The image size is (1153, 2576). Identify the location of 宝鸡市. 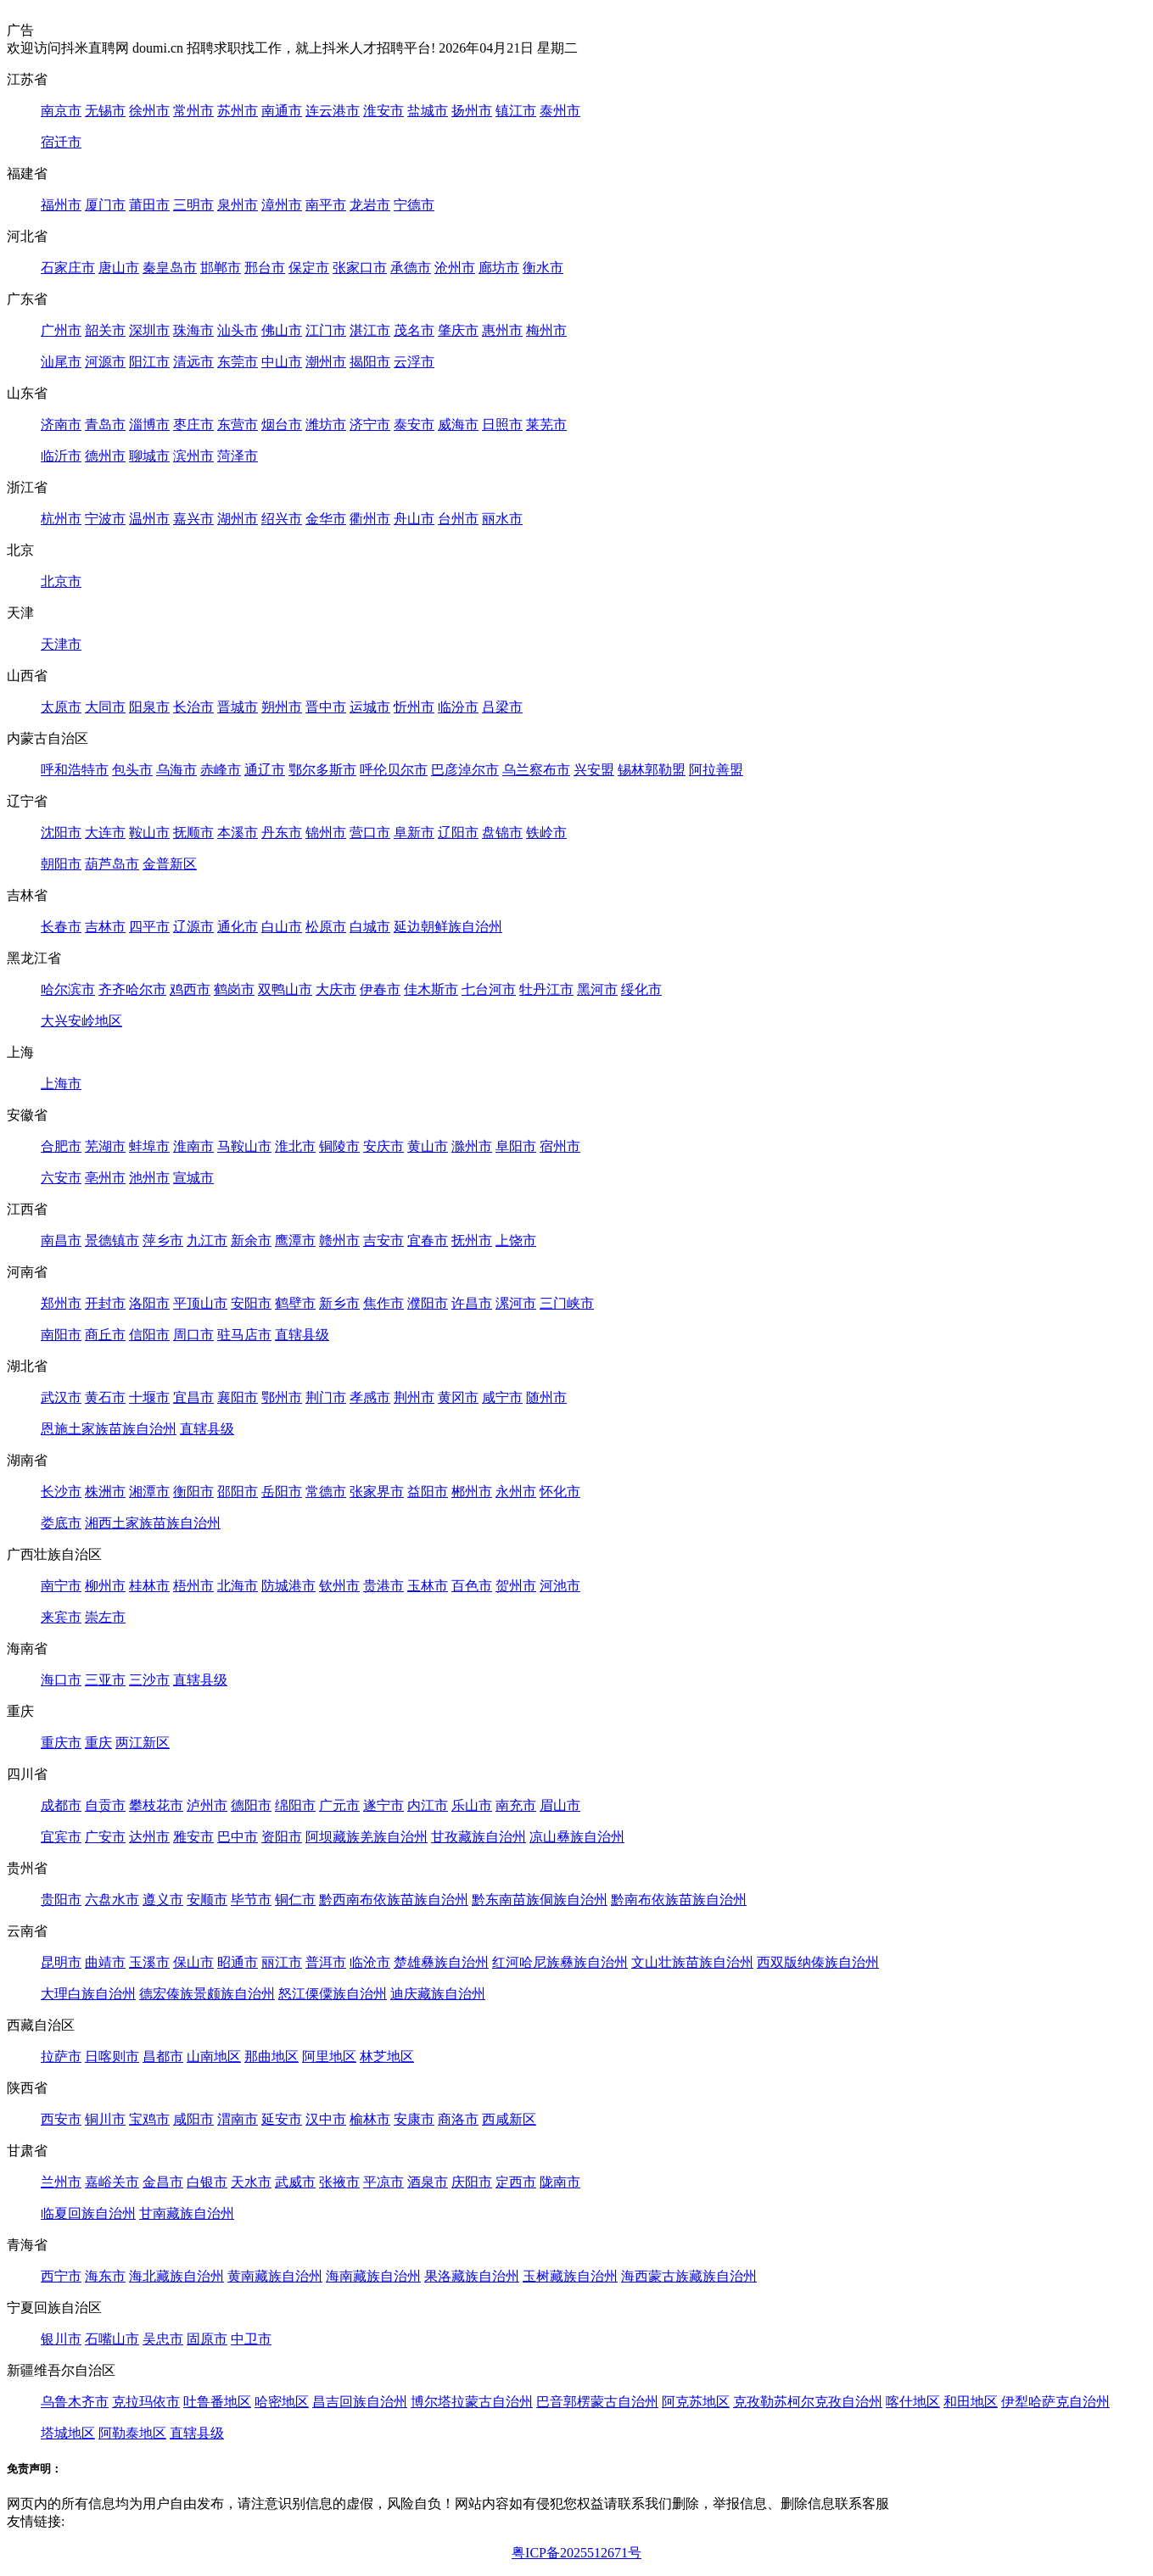
(149, 2119).